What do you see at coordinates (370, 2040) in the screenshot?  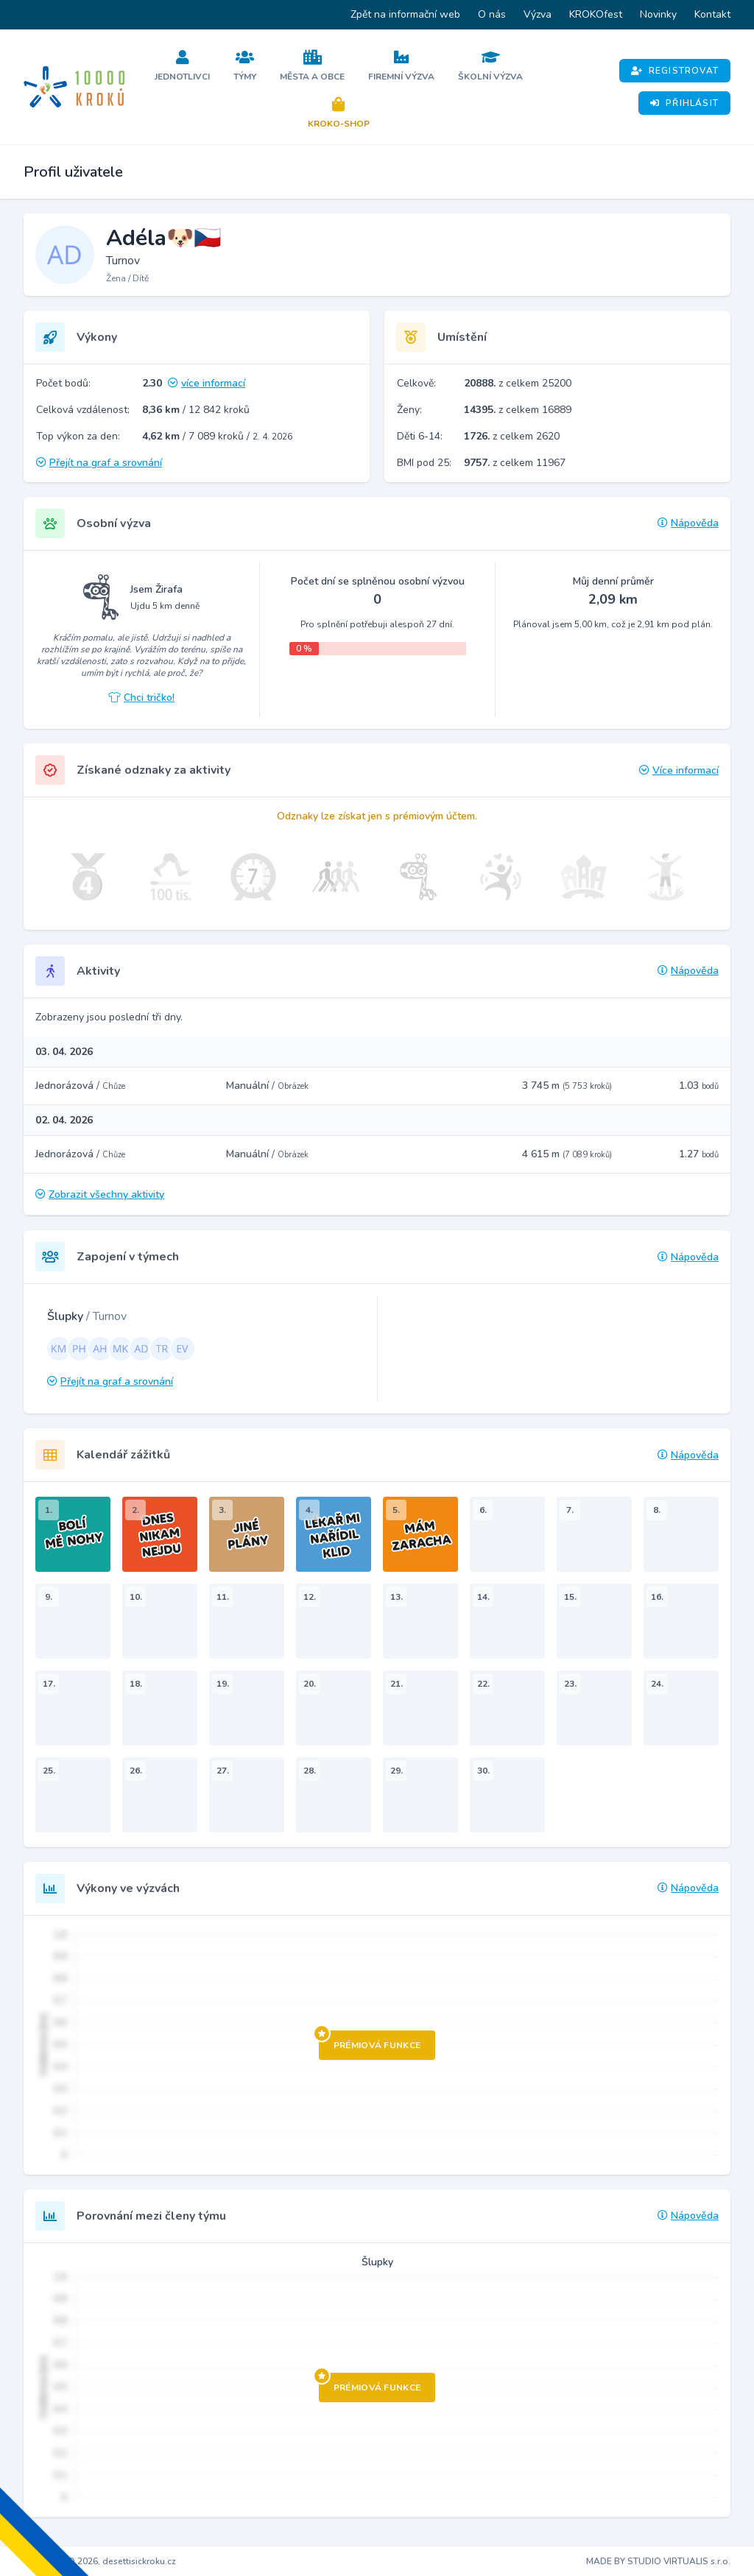 I see `Prémiová funkce` at bounding box center [370, 2040].